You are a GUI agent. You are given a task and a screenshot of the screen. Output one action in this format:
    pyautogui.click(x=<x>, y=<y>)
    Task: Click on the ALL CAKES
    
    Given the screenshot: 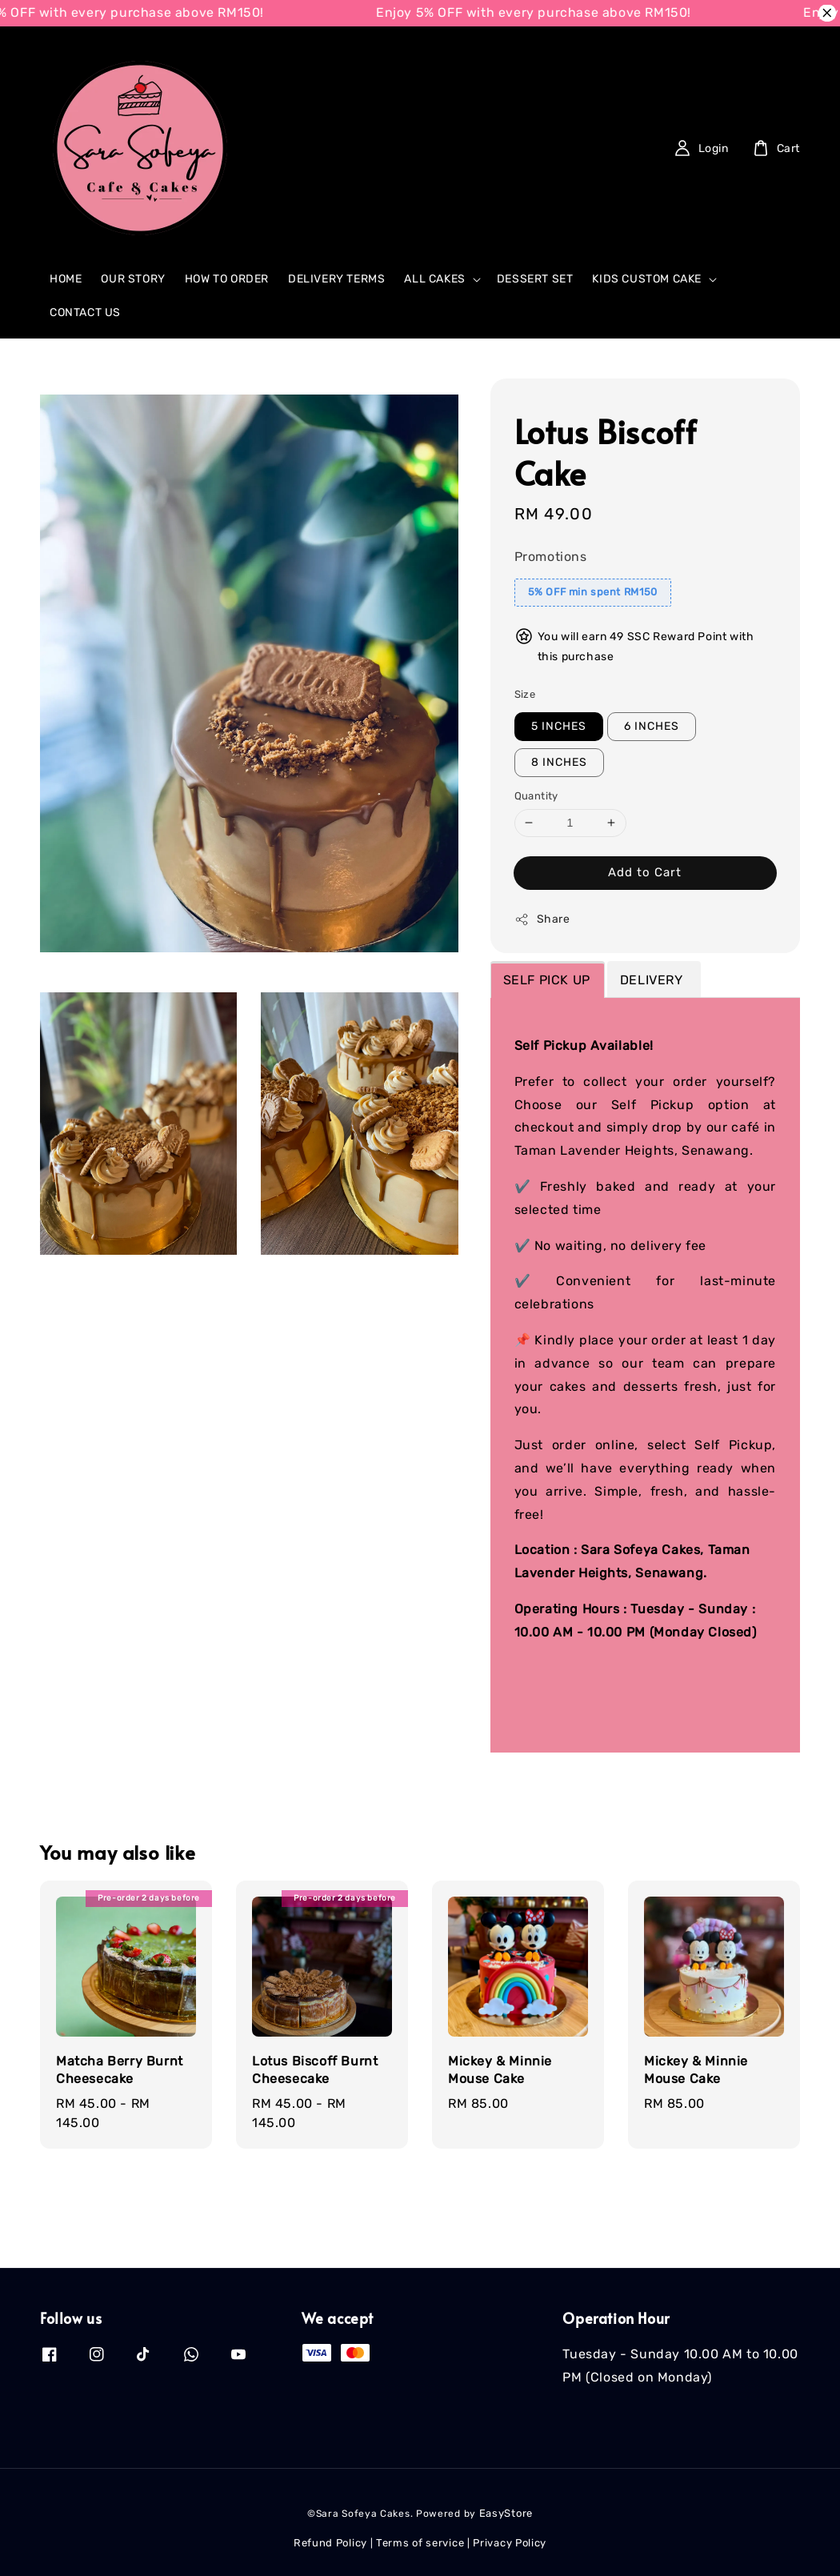 What is the action you would take?
    pyautogui.click(x=434, y=279)
    